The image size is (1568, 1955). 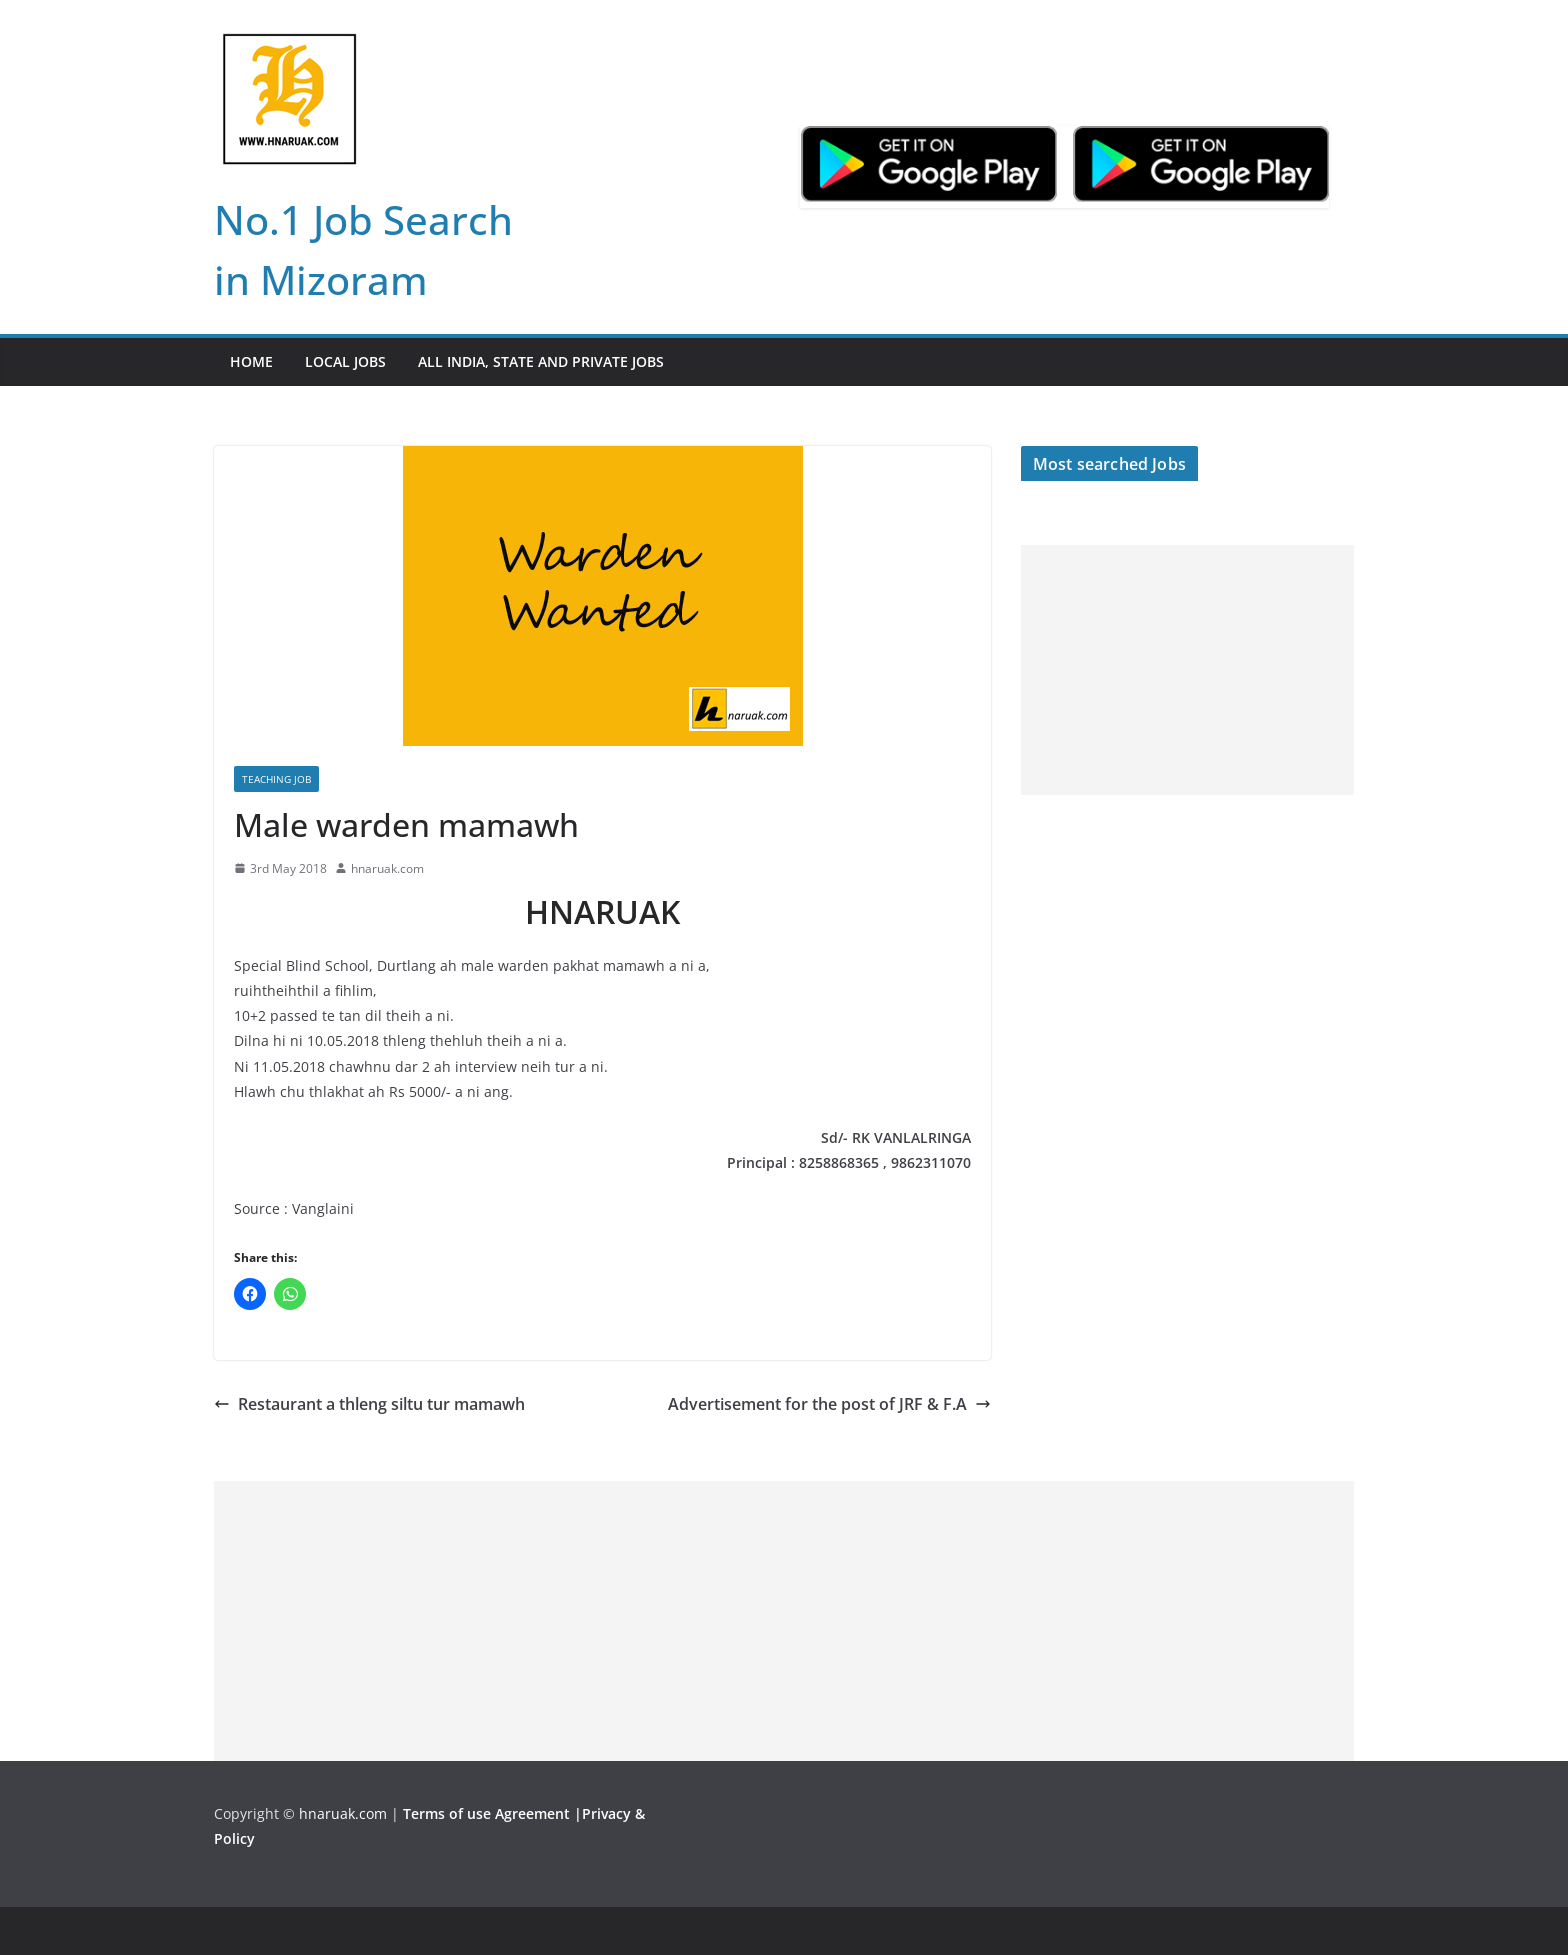 I want to click on [Advertisement], so click(x=1187, y=670).